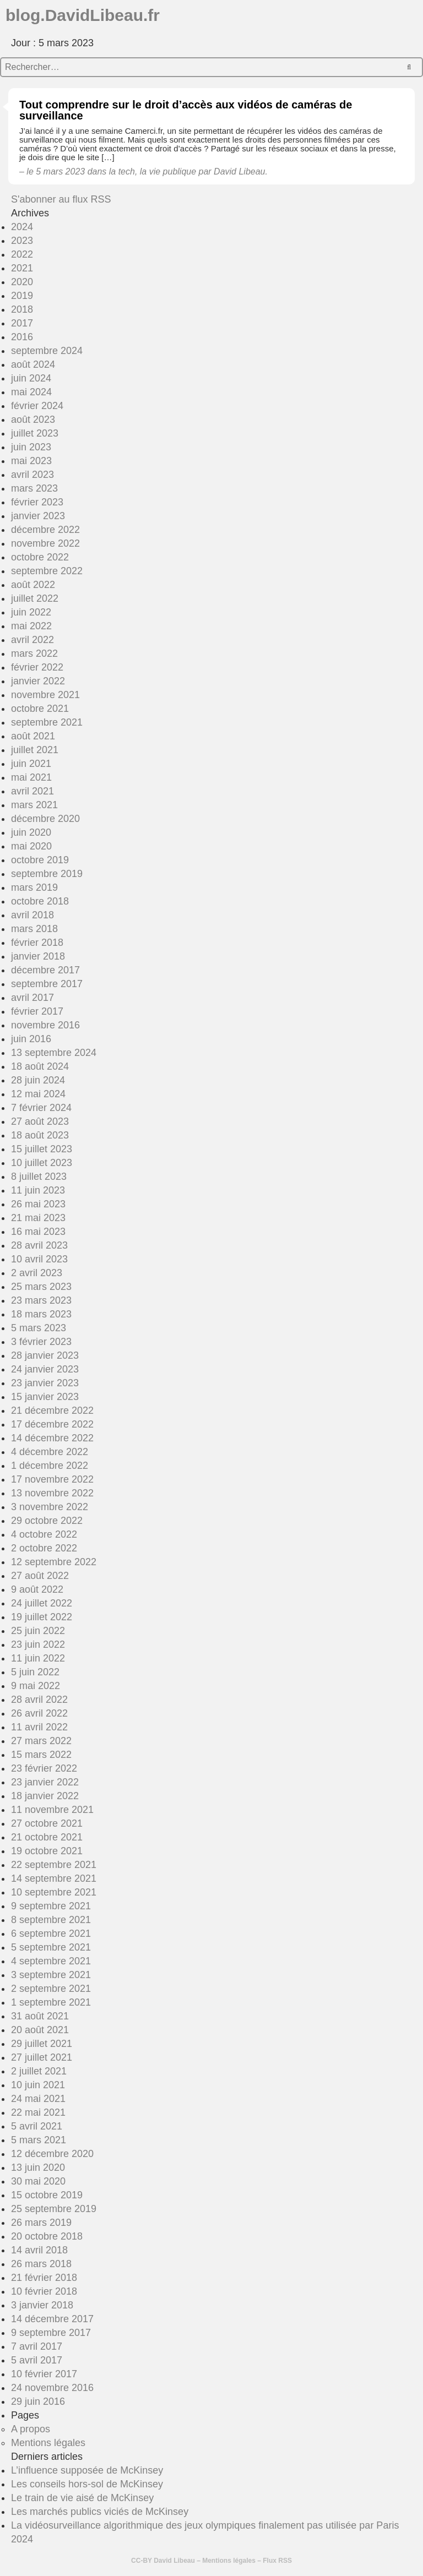 This screenshot has width=423, height=2576. I want to click on 19 octobre 2021, so click(47, 1850).